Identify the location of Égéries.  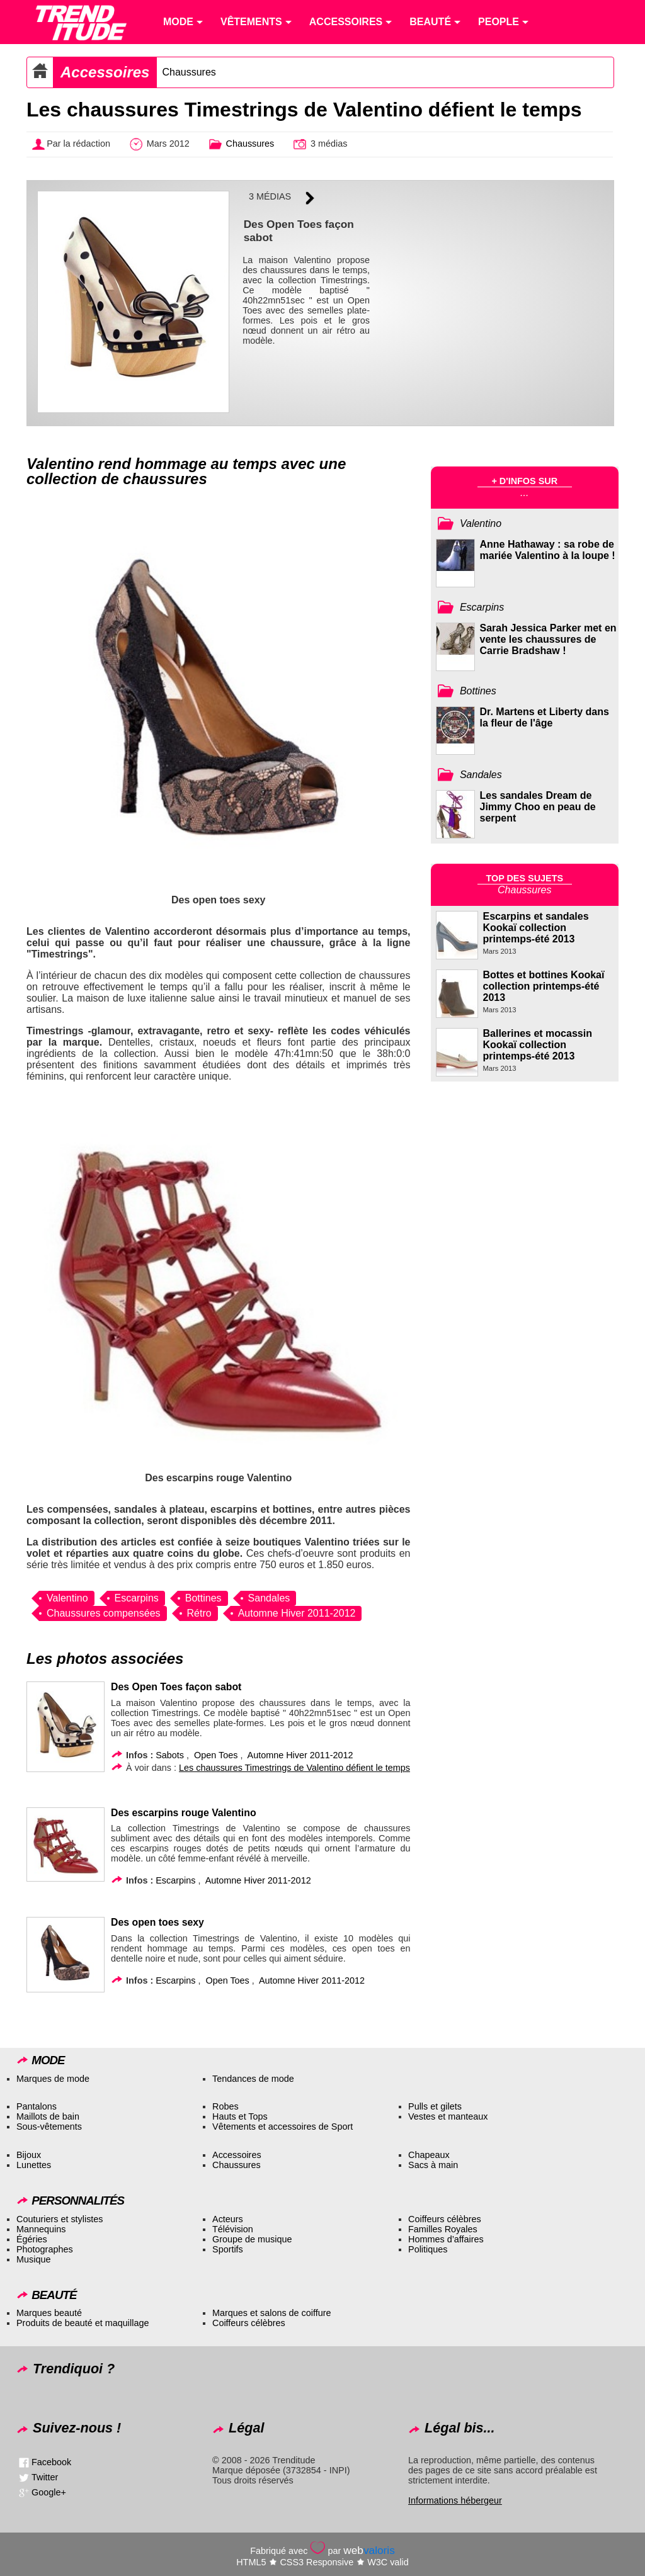
(31, 2239).